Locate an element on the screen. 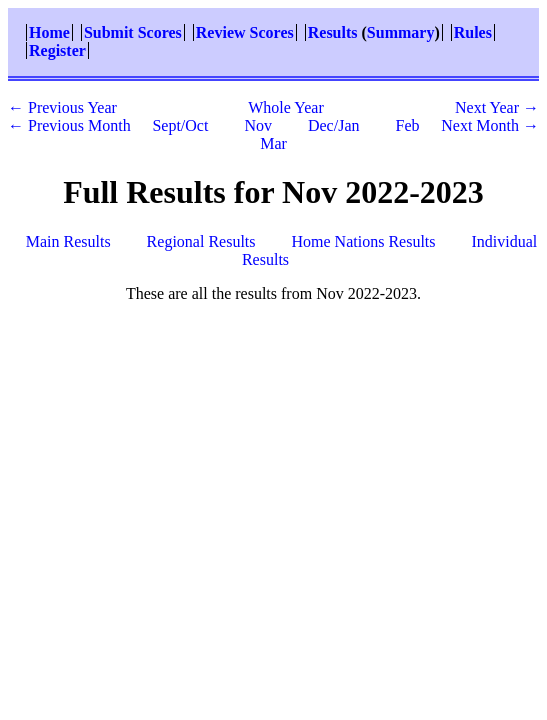 This screenshot has width=547, height=720. Home Nations Results is located at coordinates (364, 241).